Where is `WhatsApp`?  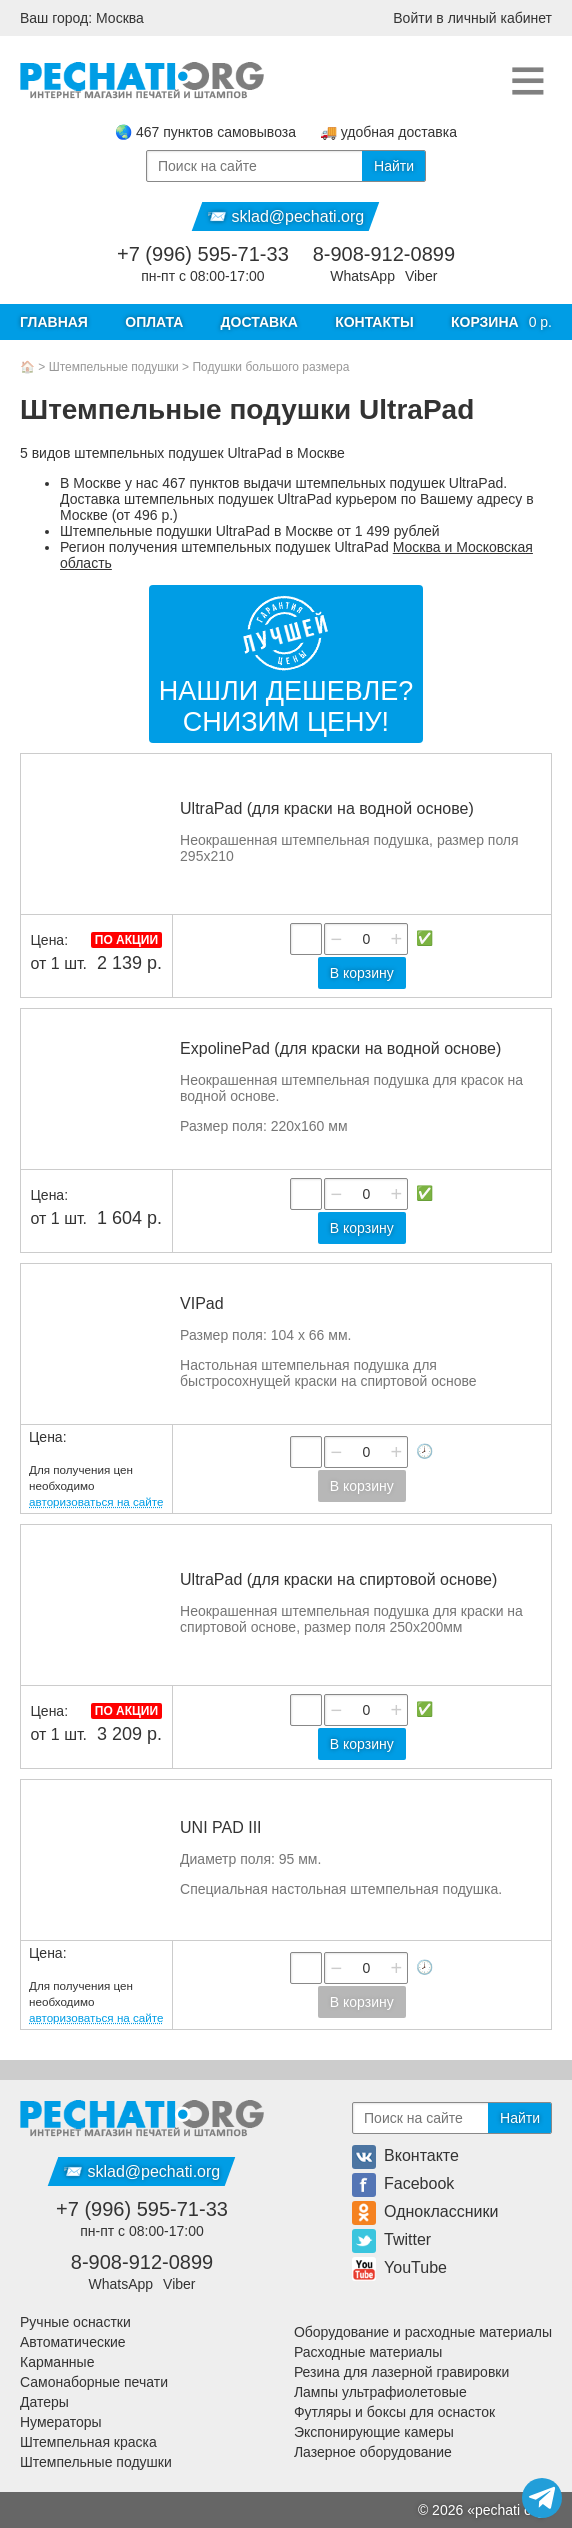 WhatsApp is located at coordinates (362, 276).